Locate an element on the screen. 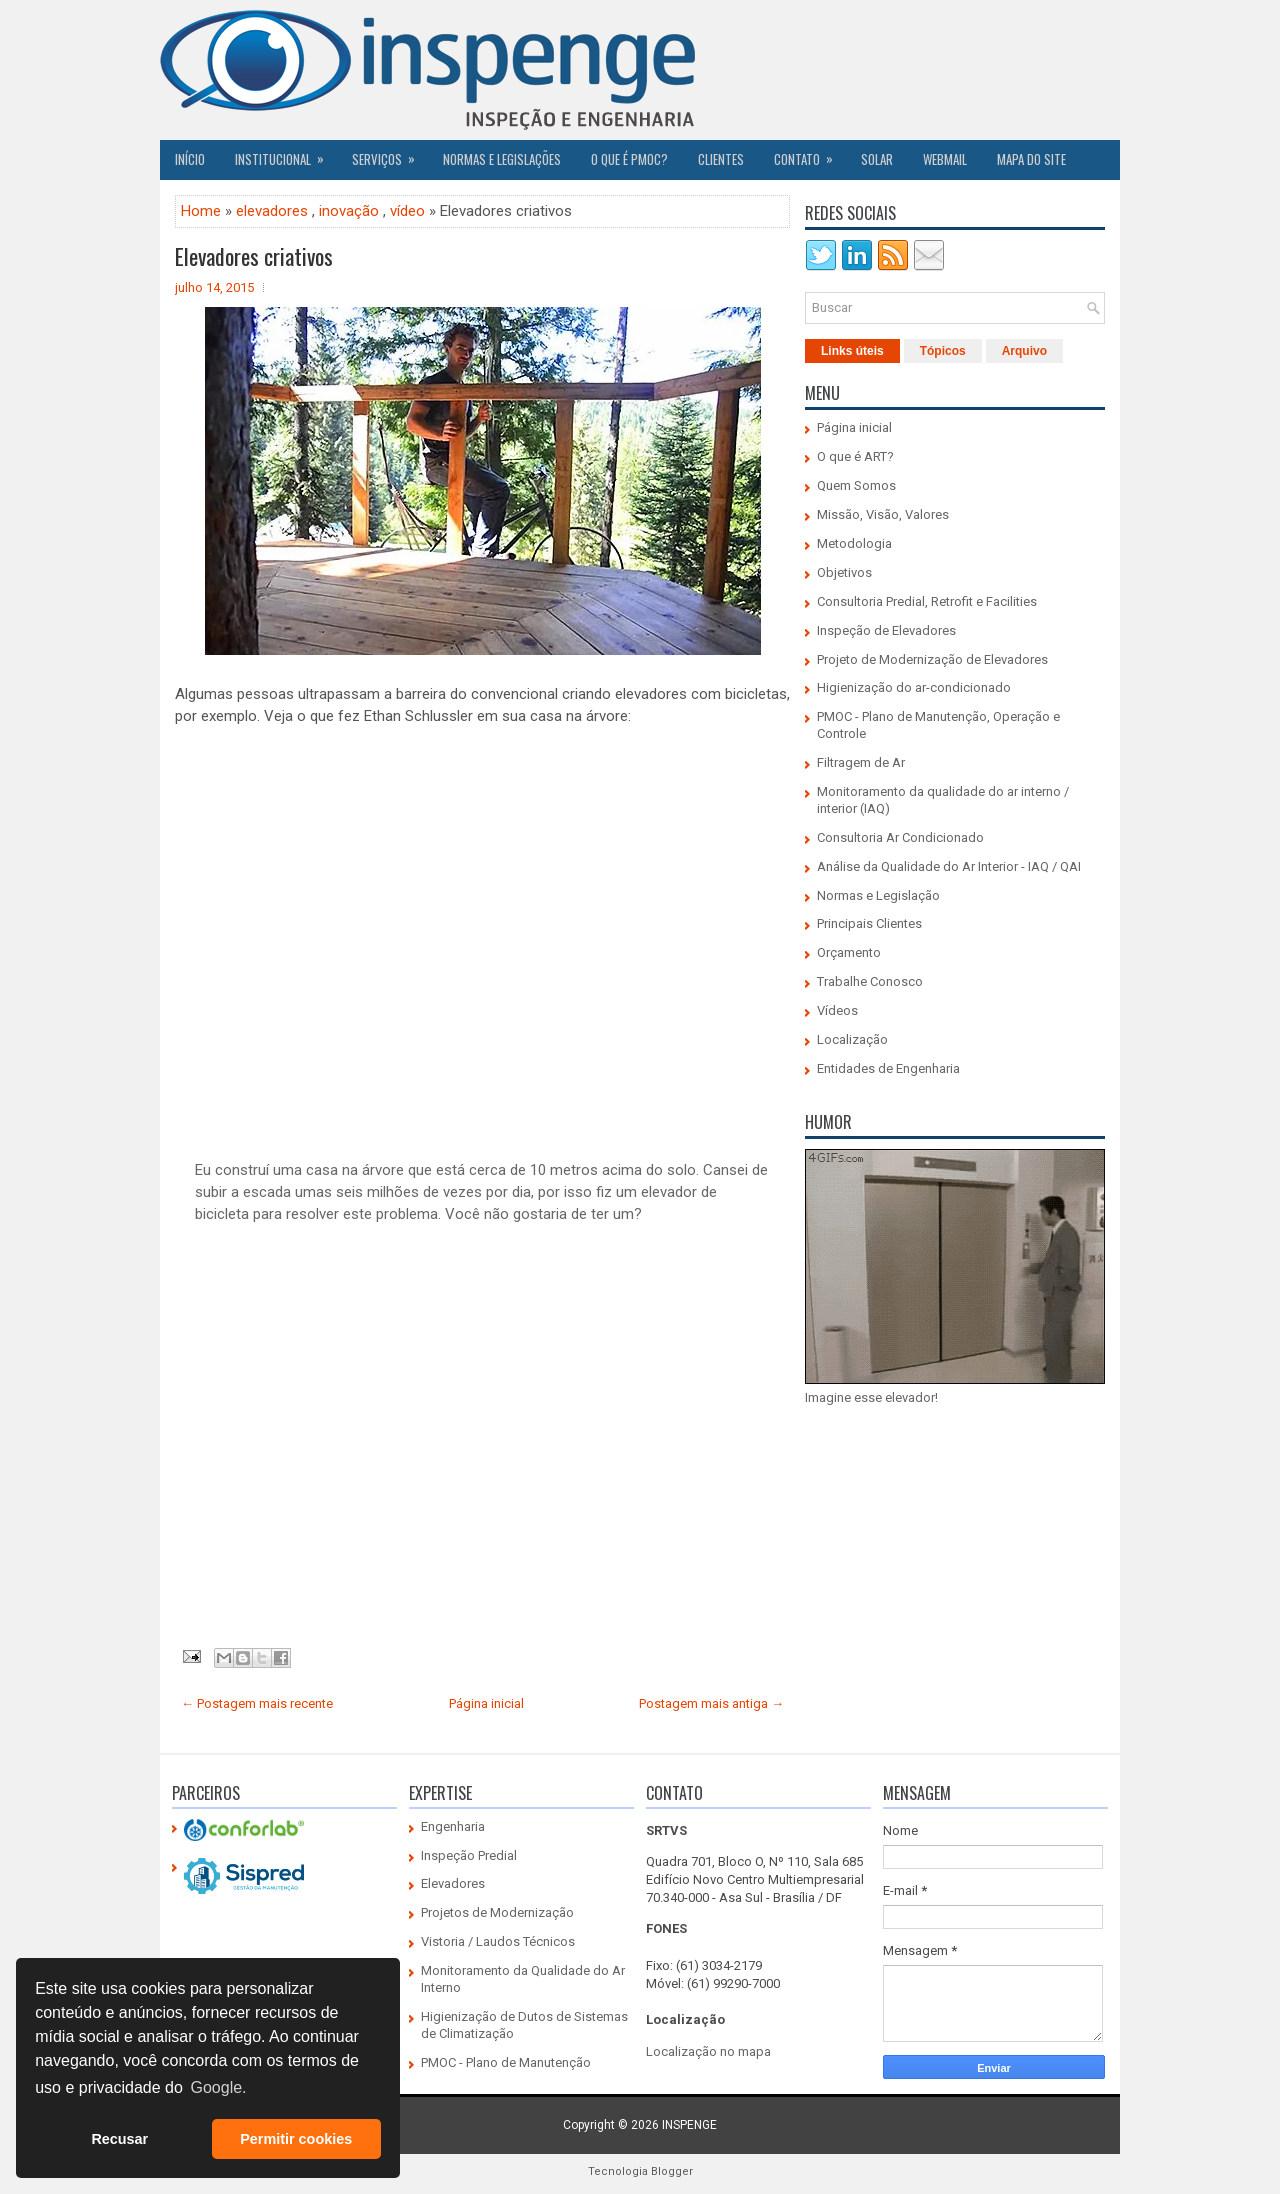 This screenshot has height=2194, width=1280. Consultoria Ar Condicionado is located at coordinates (900, 837).